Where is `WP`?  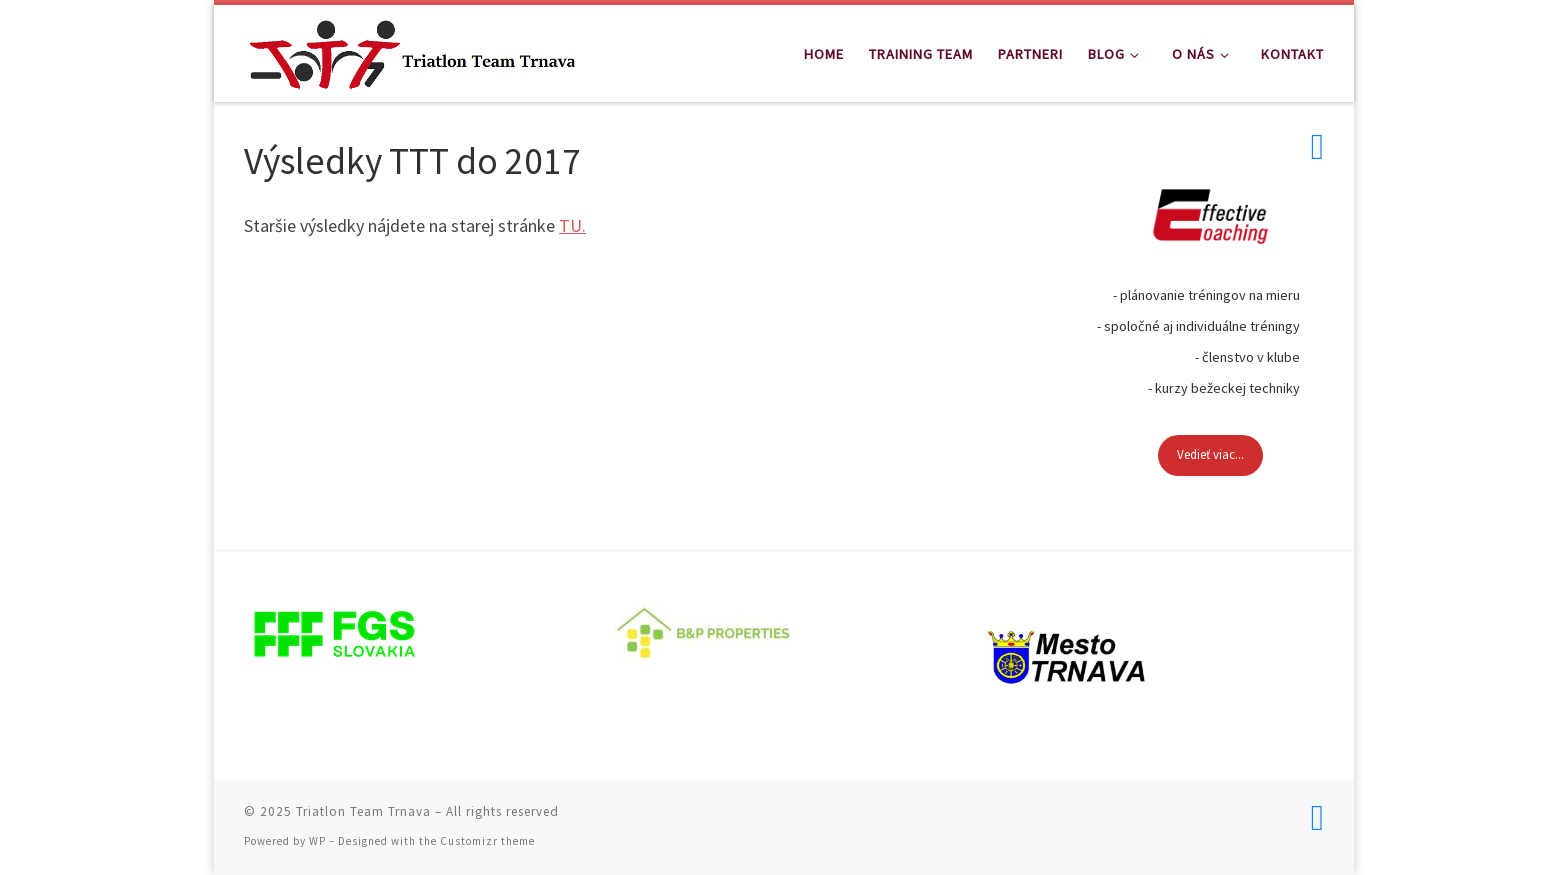
WP is located at coordinates (317, 841).